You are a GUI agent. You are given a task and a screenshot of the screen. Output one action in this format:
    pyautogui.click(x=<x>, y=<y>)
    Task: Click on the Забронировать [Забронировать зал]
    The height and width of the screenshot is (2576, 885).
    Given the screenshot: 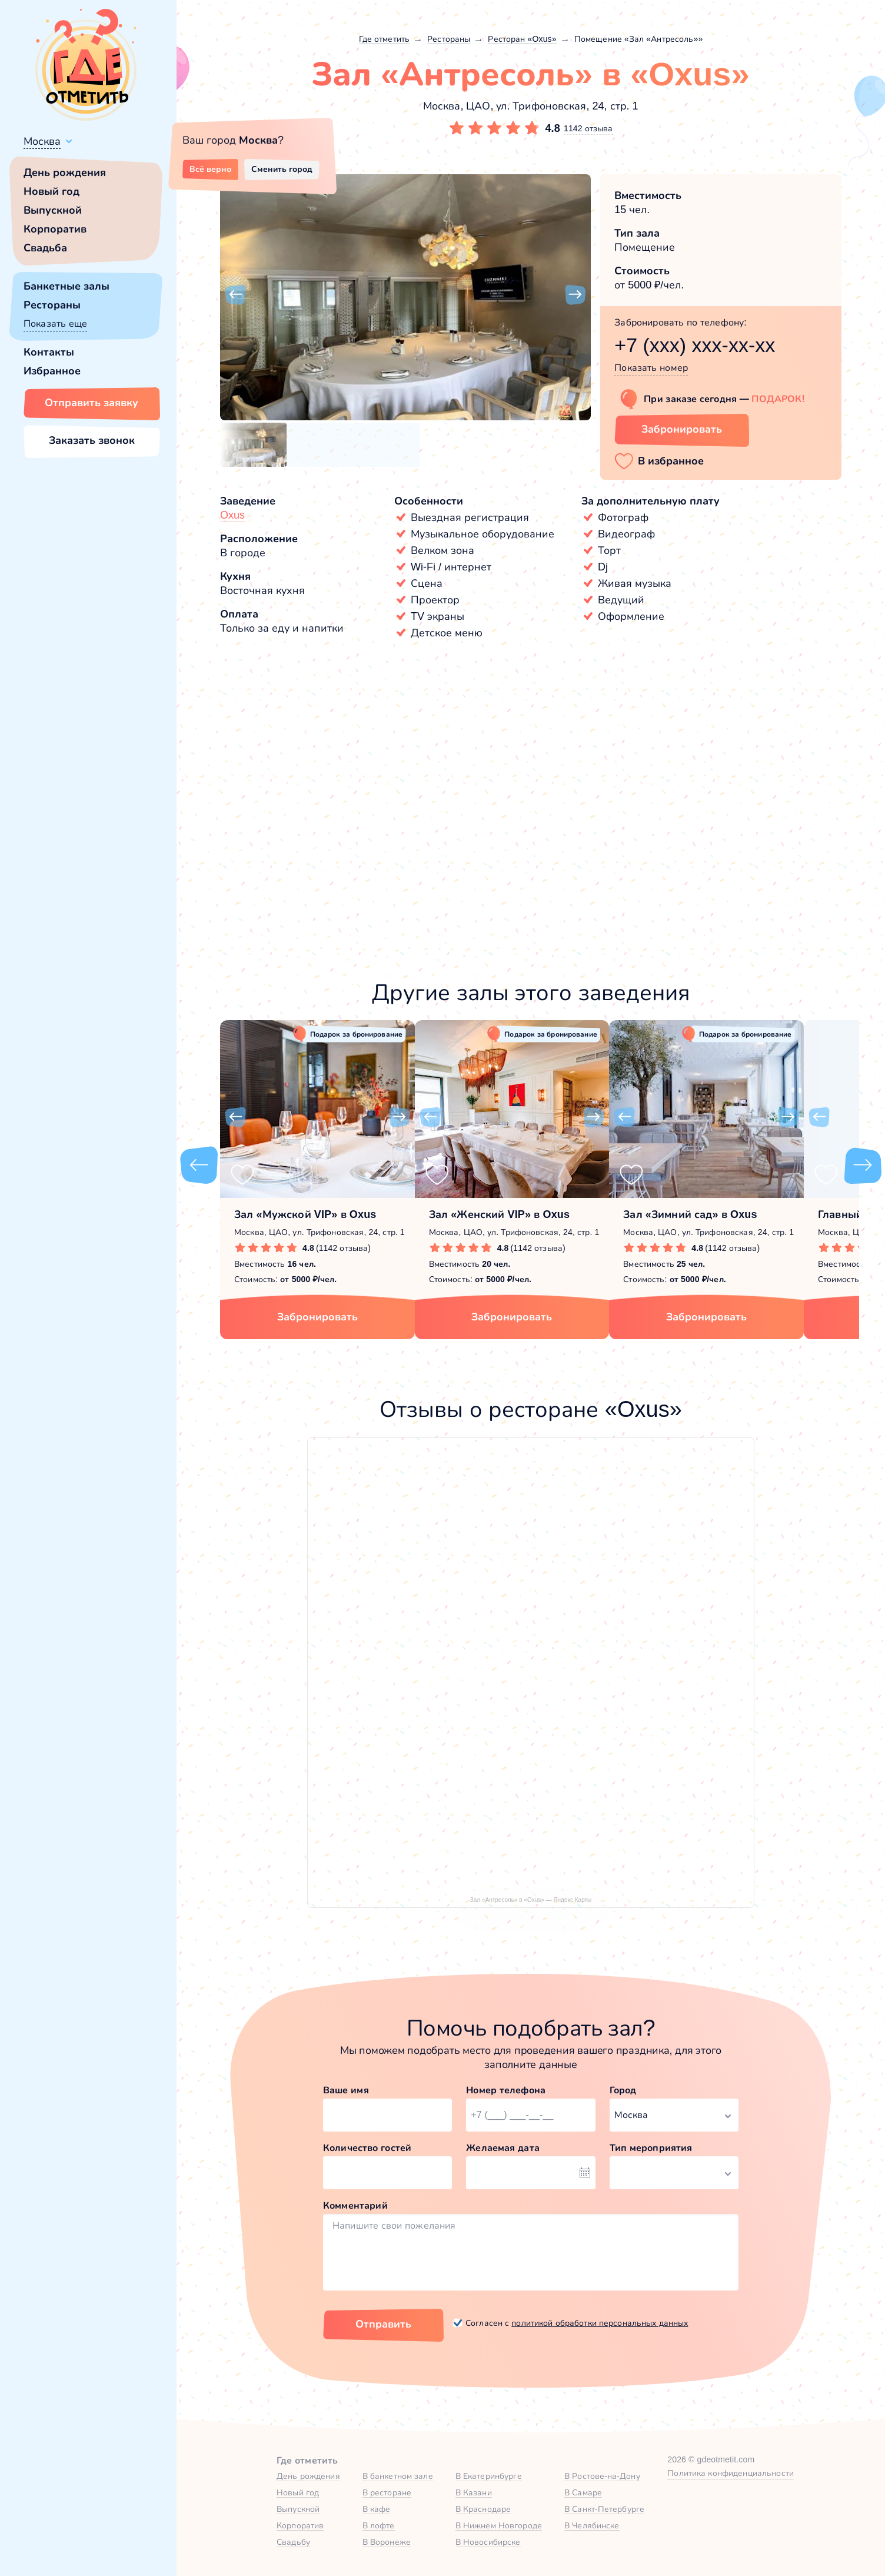 What is the action you would take?
    pyautogui.click(x=681, y=429)
    